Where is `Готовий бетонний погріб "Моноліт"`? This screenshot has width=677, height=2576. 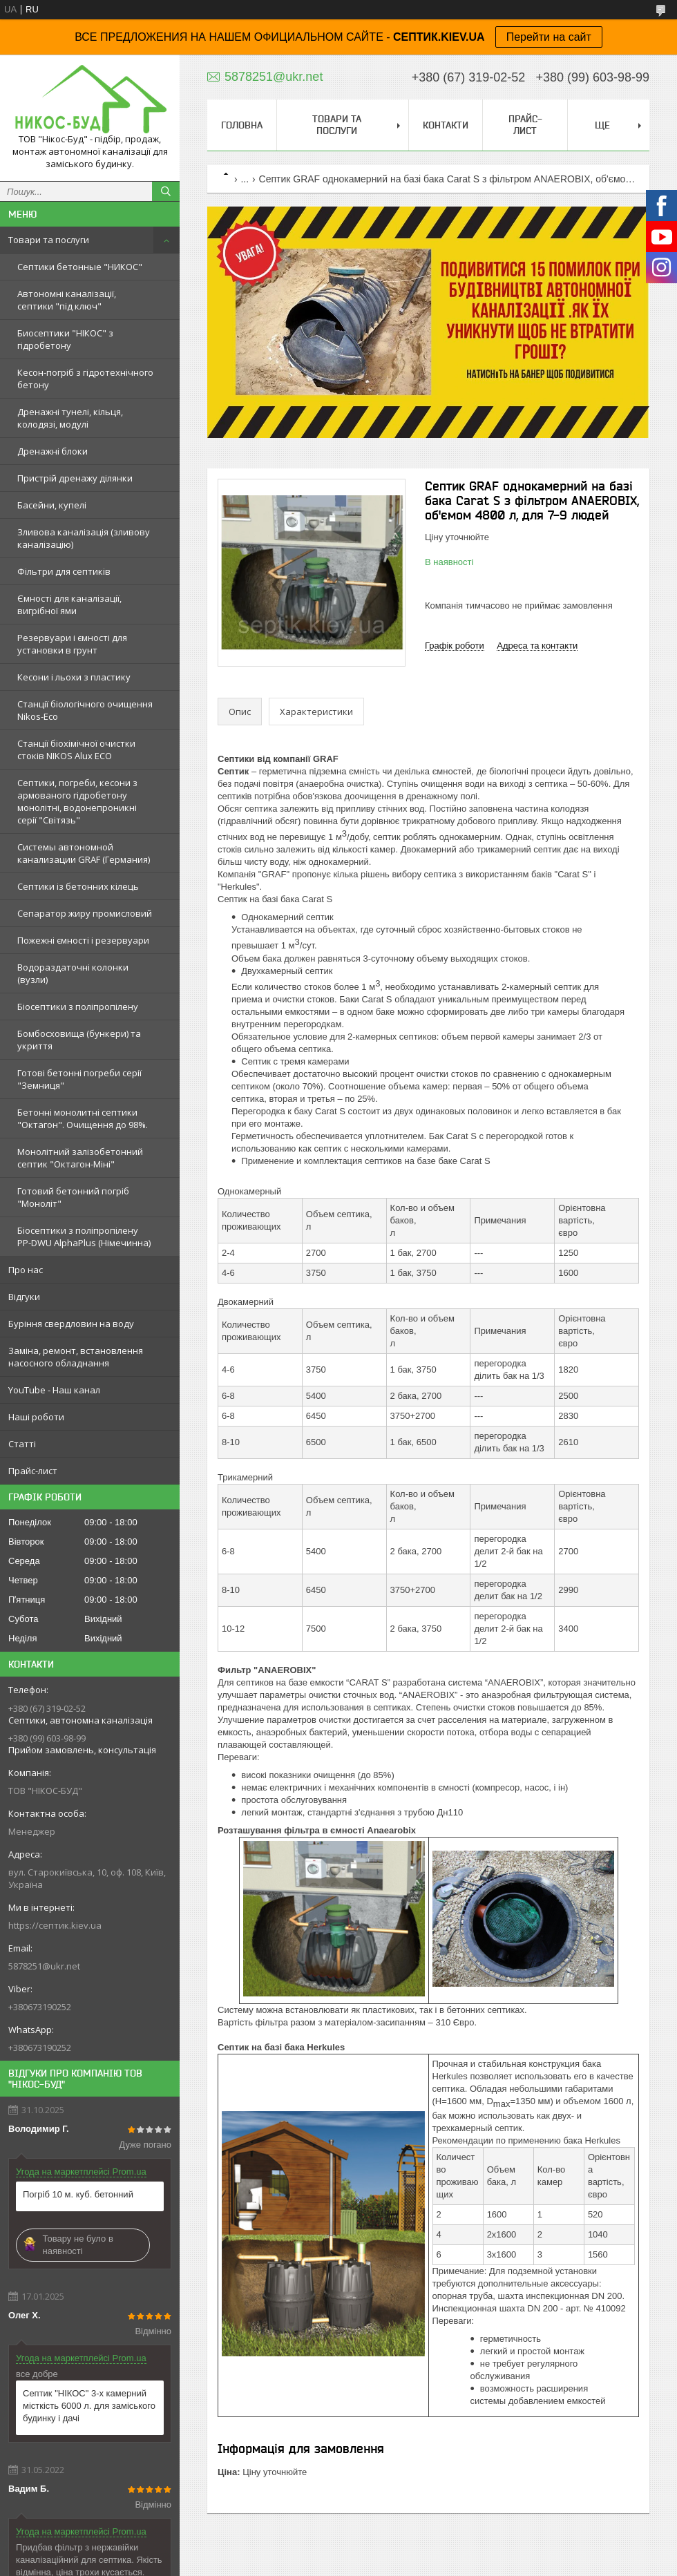 Готовий бетонний погріб "Моноліт" is located at coordinates (73, 1197).